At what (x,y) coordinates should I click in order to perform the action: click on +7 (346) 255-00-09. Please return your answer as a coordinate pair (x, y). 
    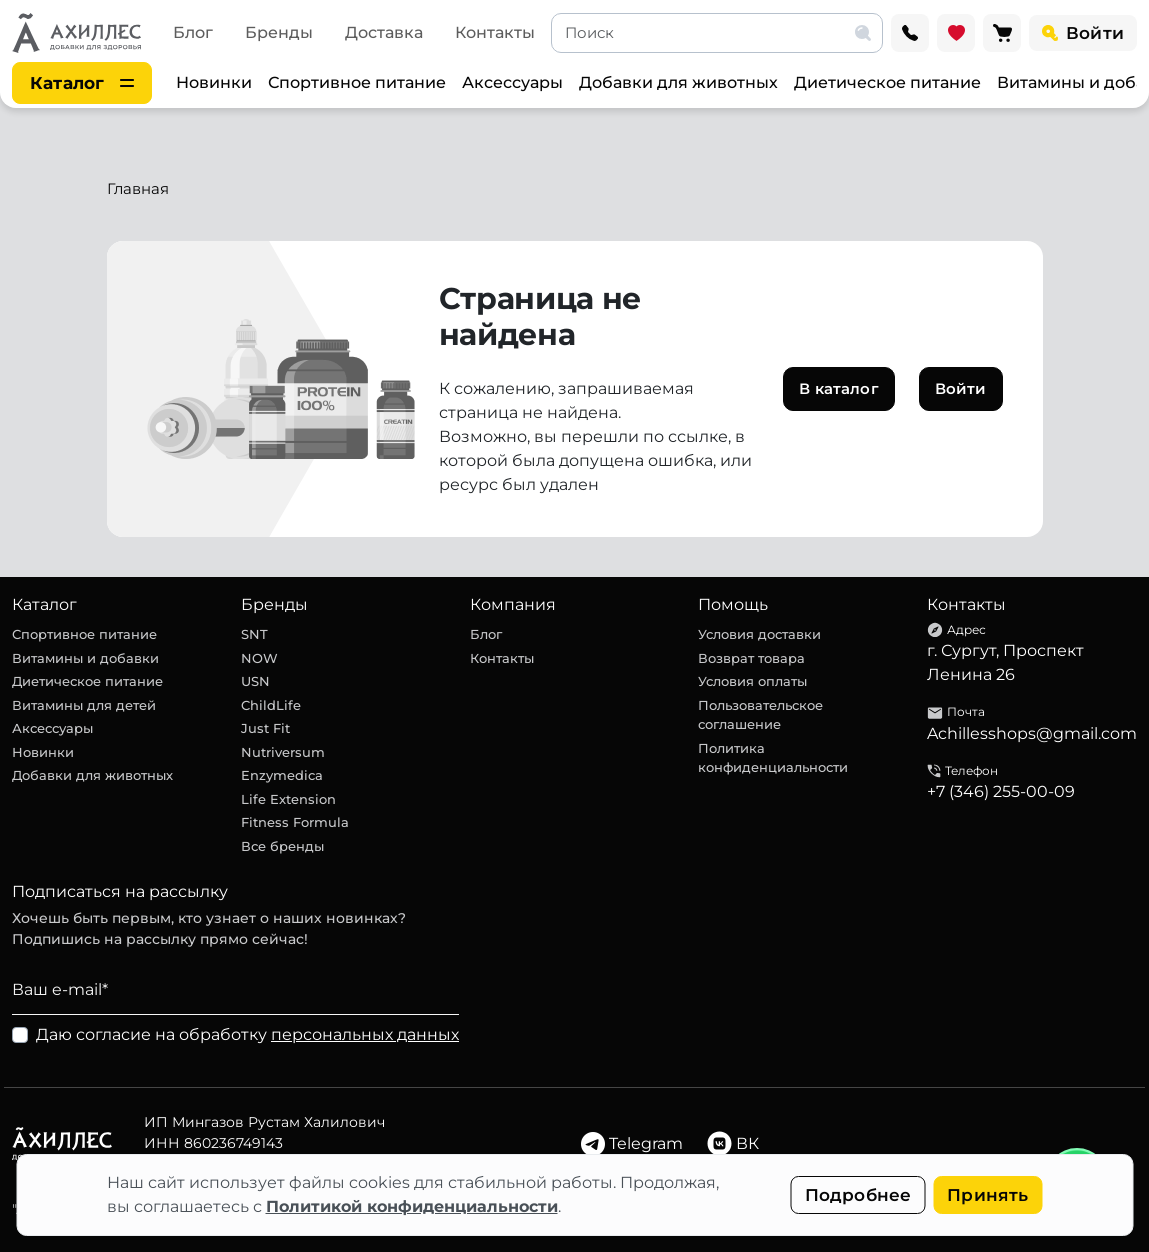
    Looking at the image, I should click on (1001, 791).